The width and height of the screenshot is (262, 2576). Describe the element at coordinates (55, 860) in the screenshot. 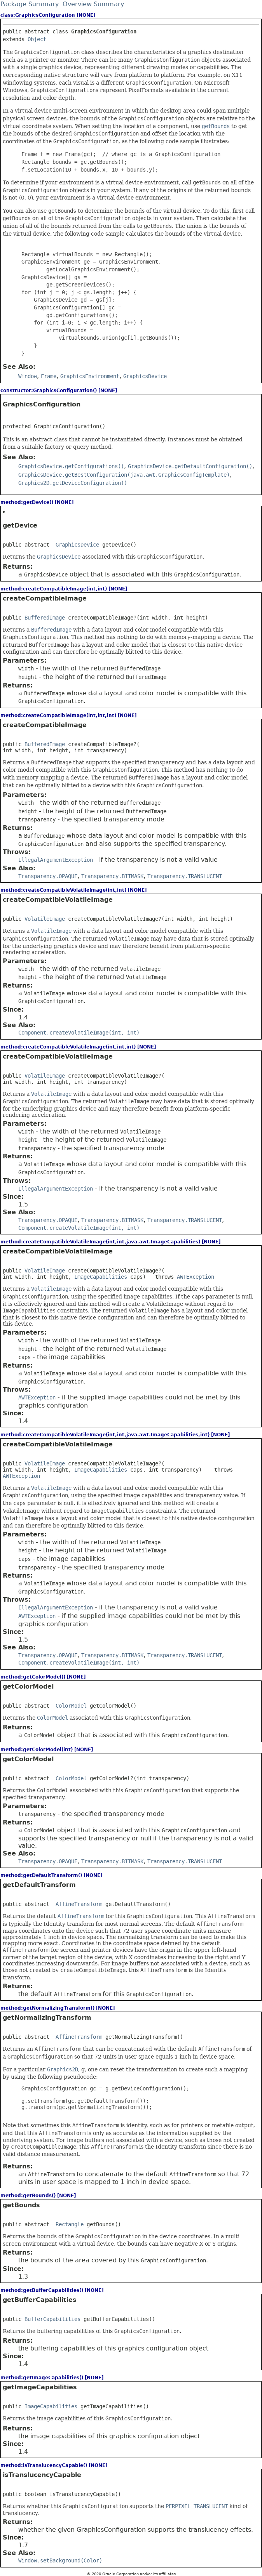

I see `IllegalArgumentException` at that location.